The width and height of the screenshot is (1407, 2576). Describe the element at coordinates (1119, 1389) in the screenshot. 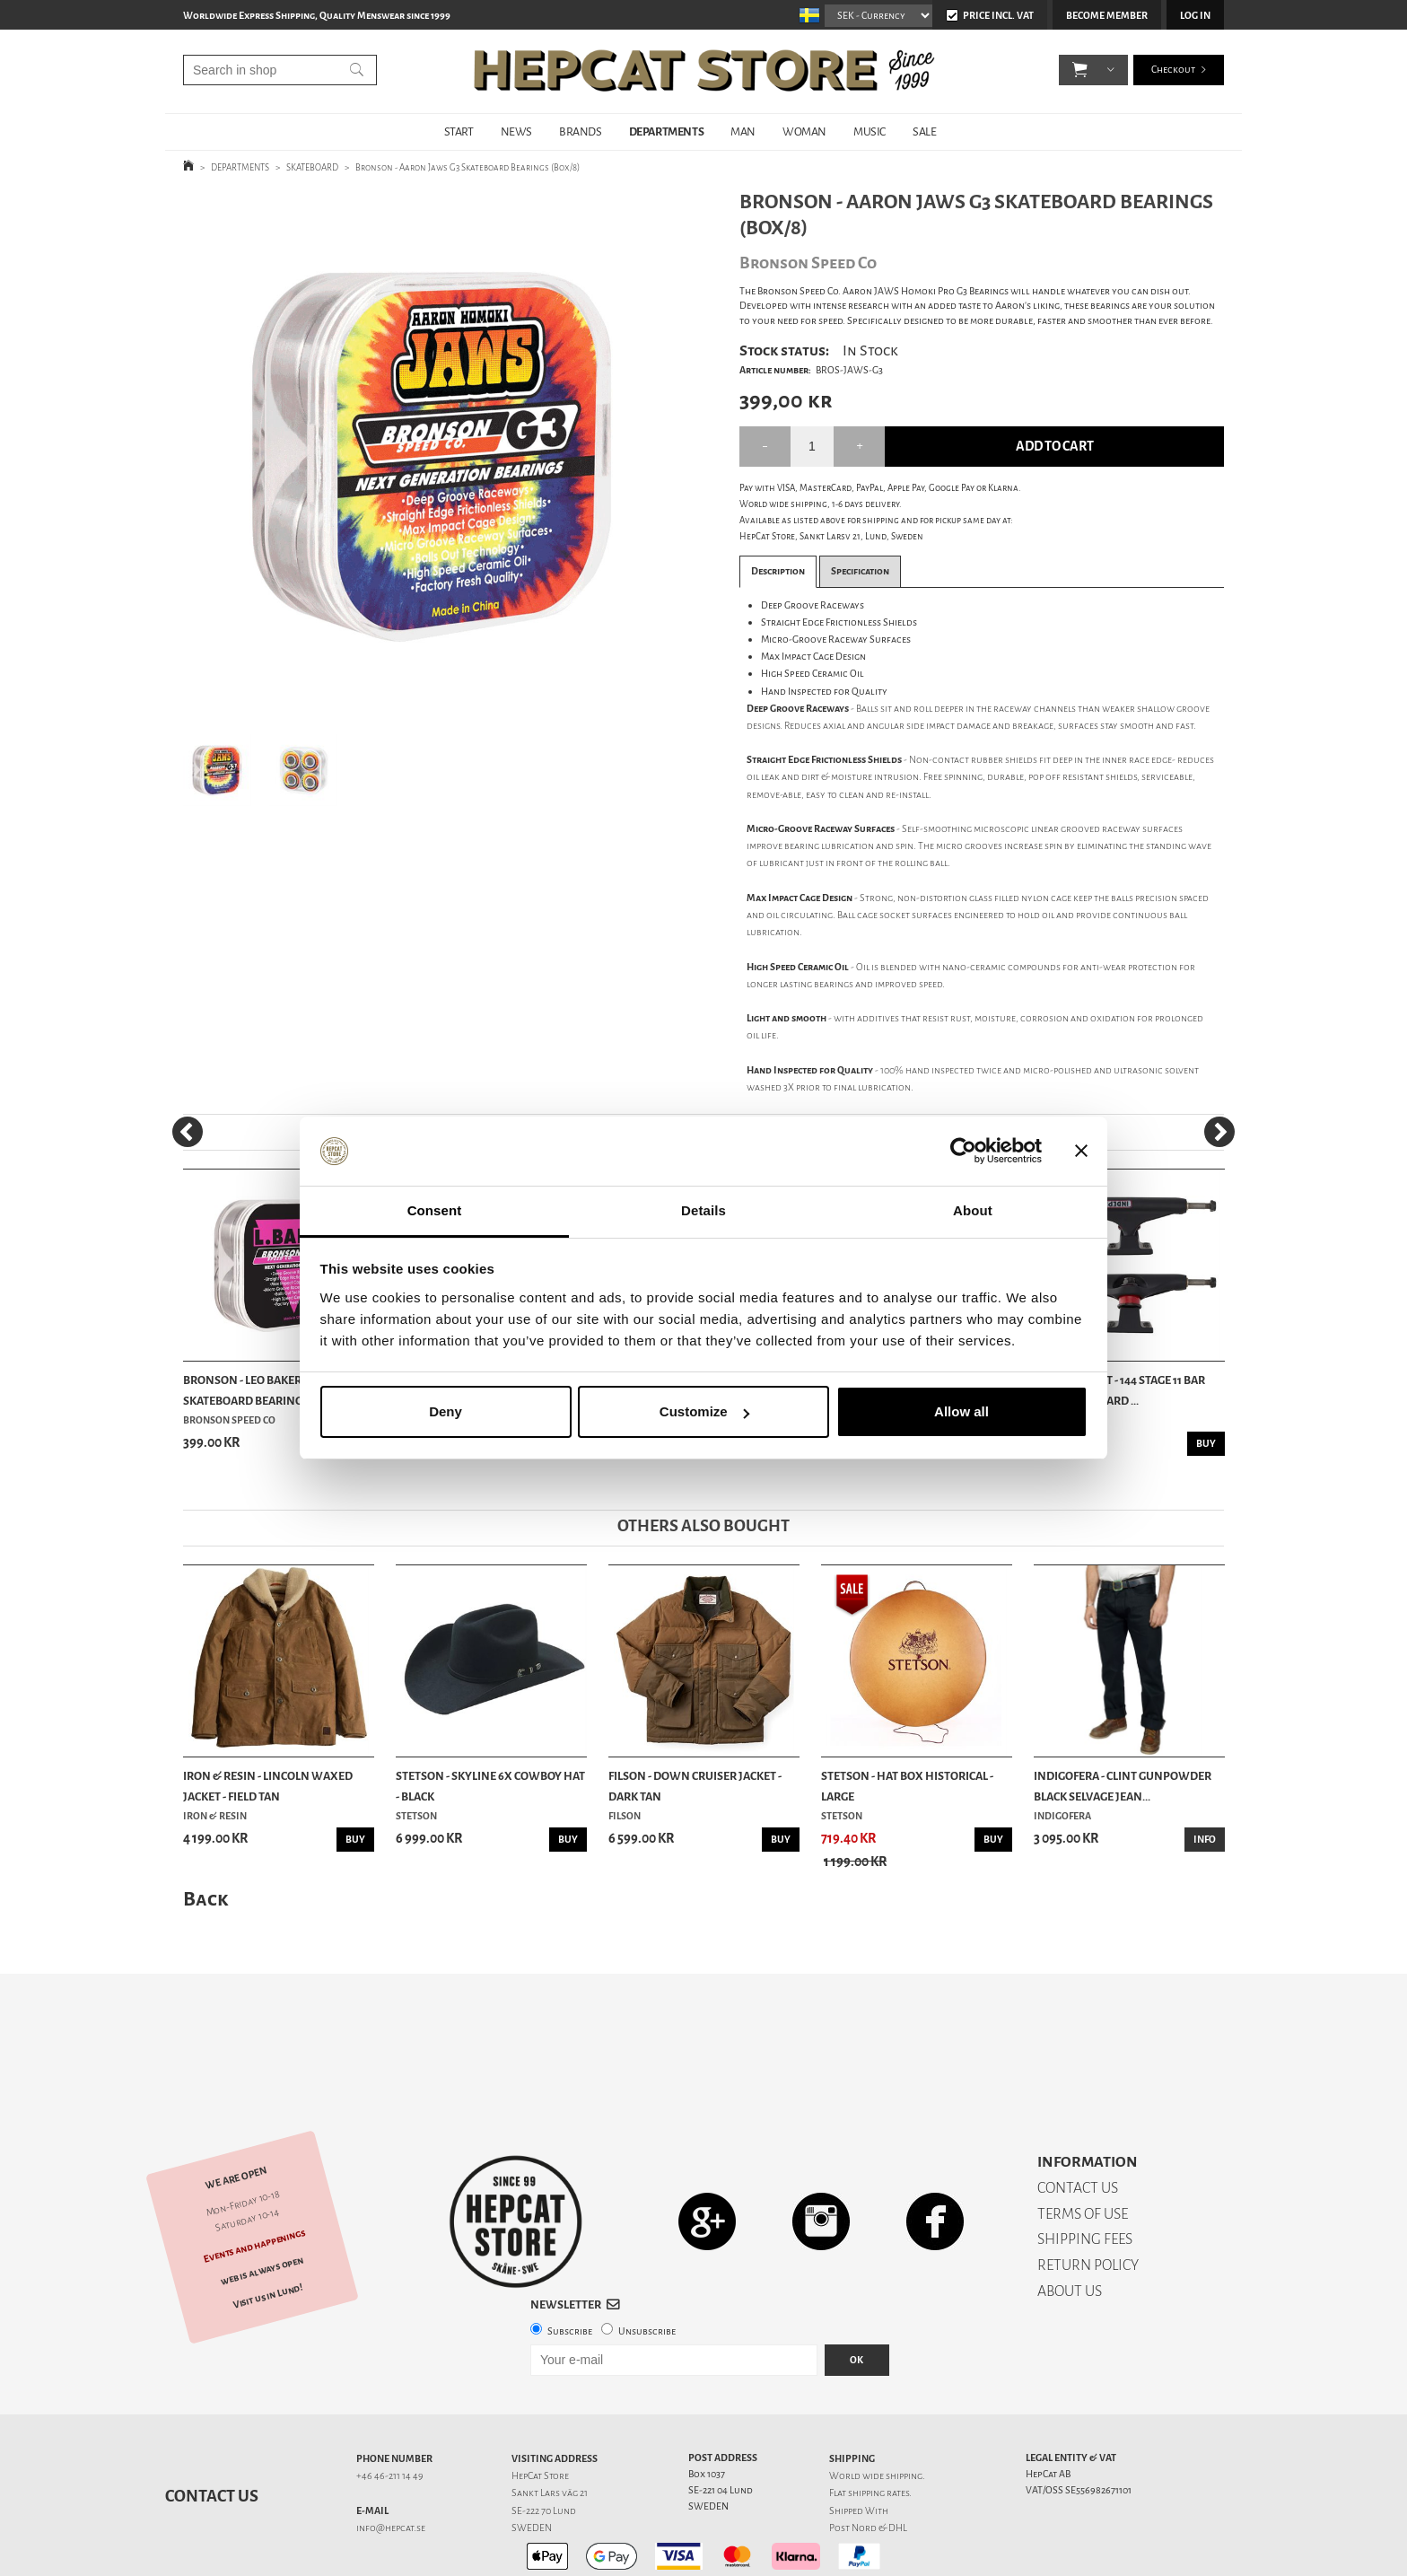

I see `Independent - 144 Stage 11 Bar Flat Skateboard ...` at that location.